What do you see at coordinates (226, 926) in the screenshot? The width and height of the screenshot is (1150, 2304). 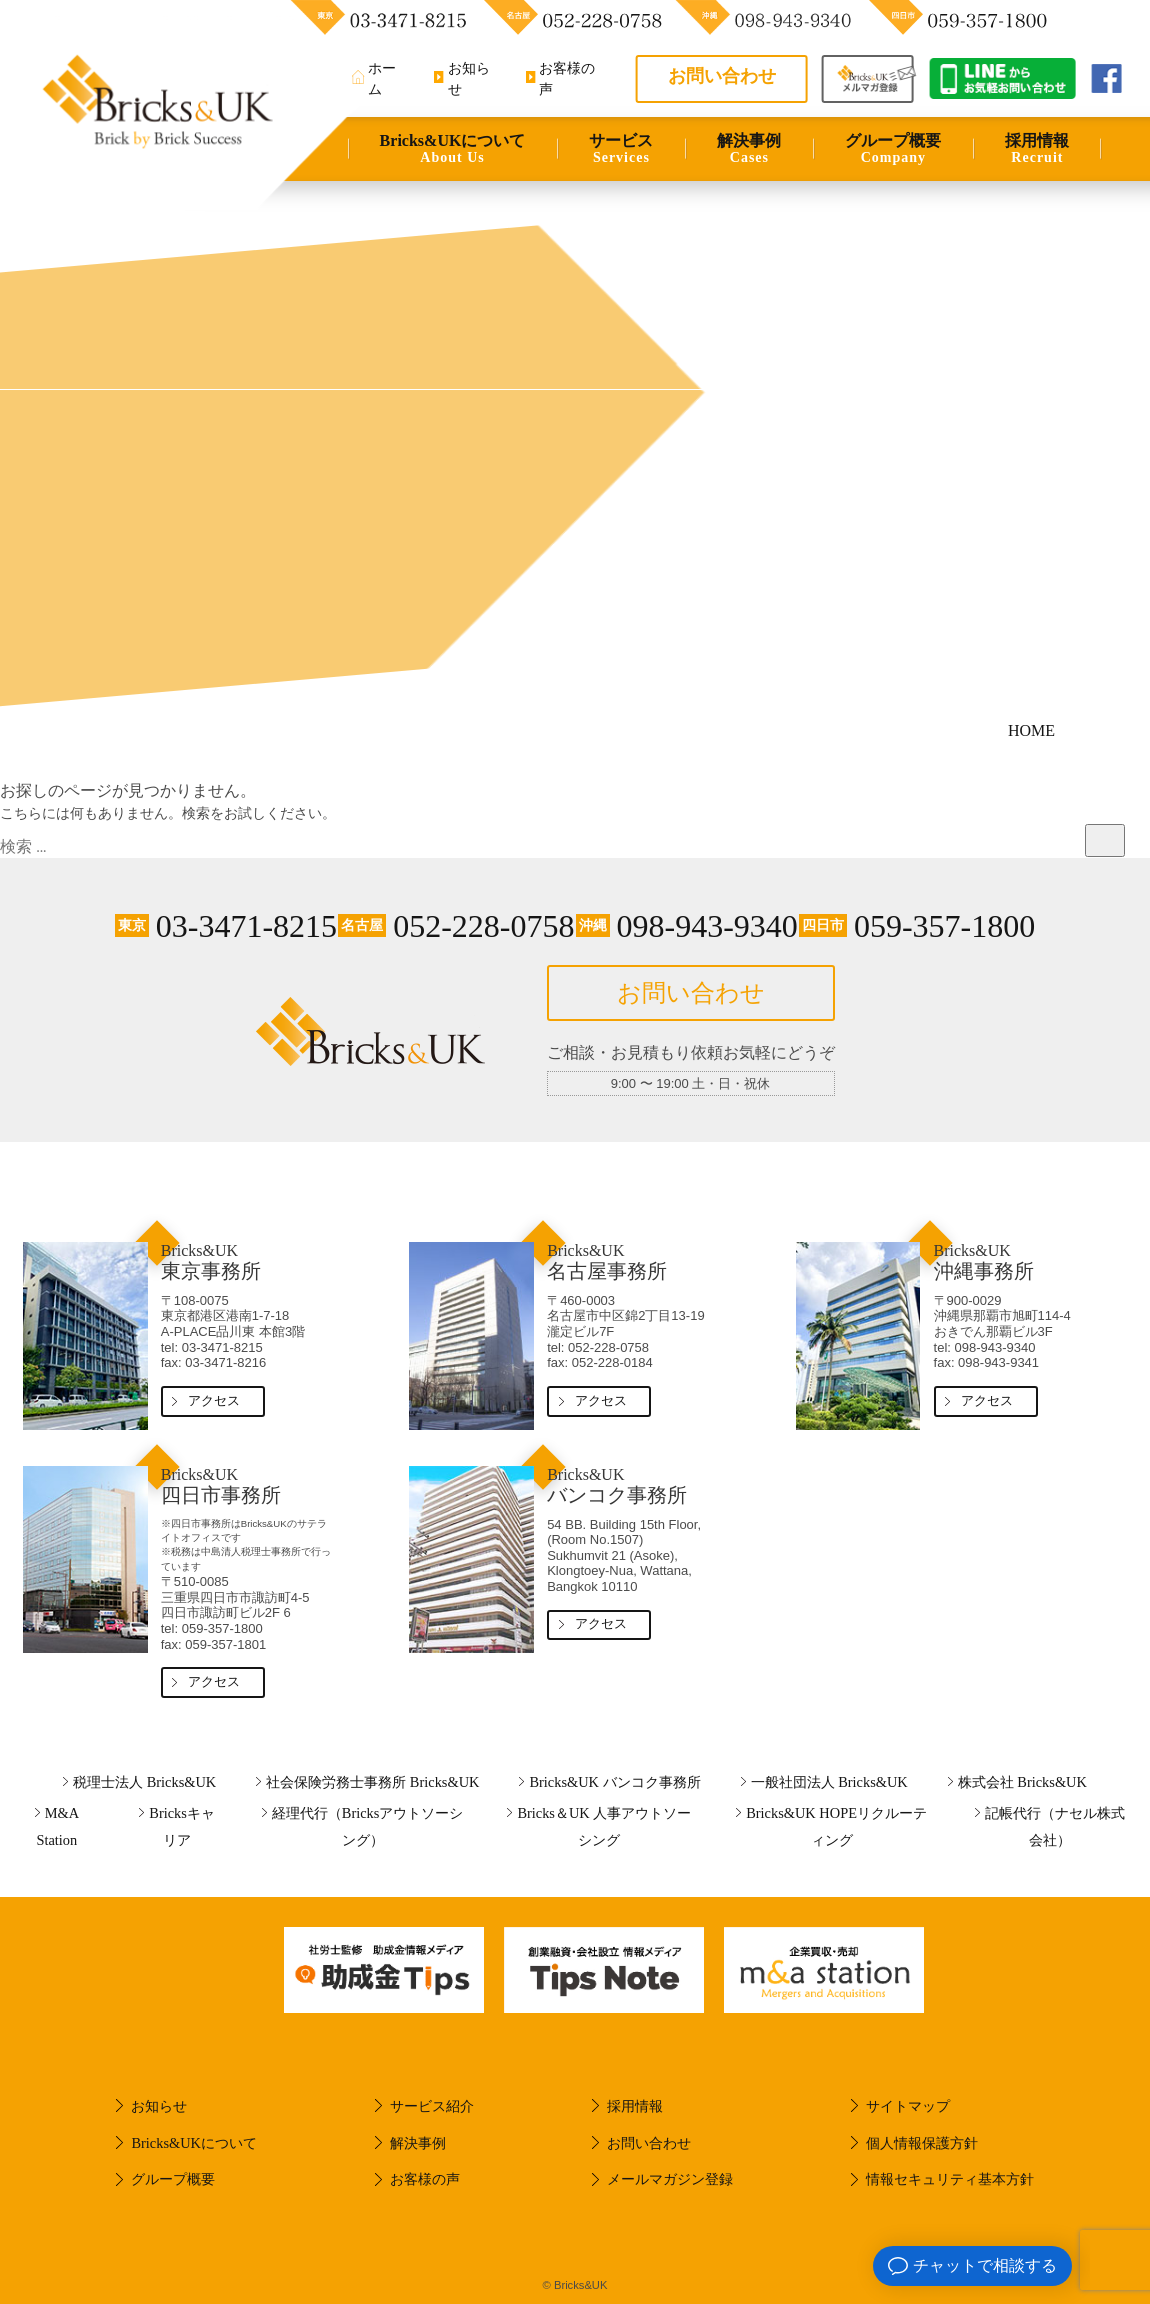 I see `03-3471-8215` at bounding box center [226, 926].